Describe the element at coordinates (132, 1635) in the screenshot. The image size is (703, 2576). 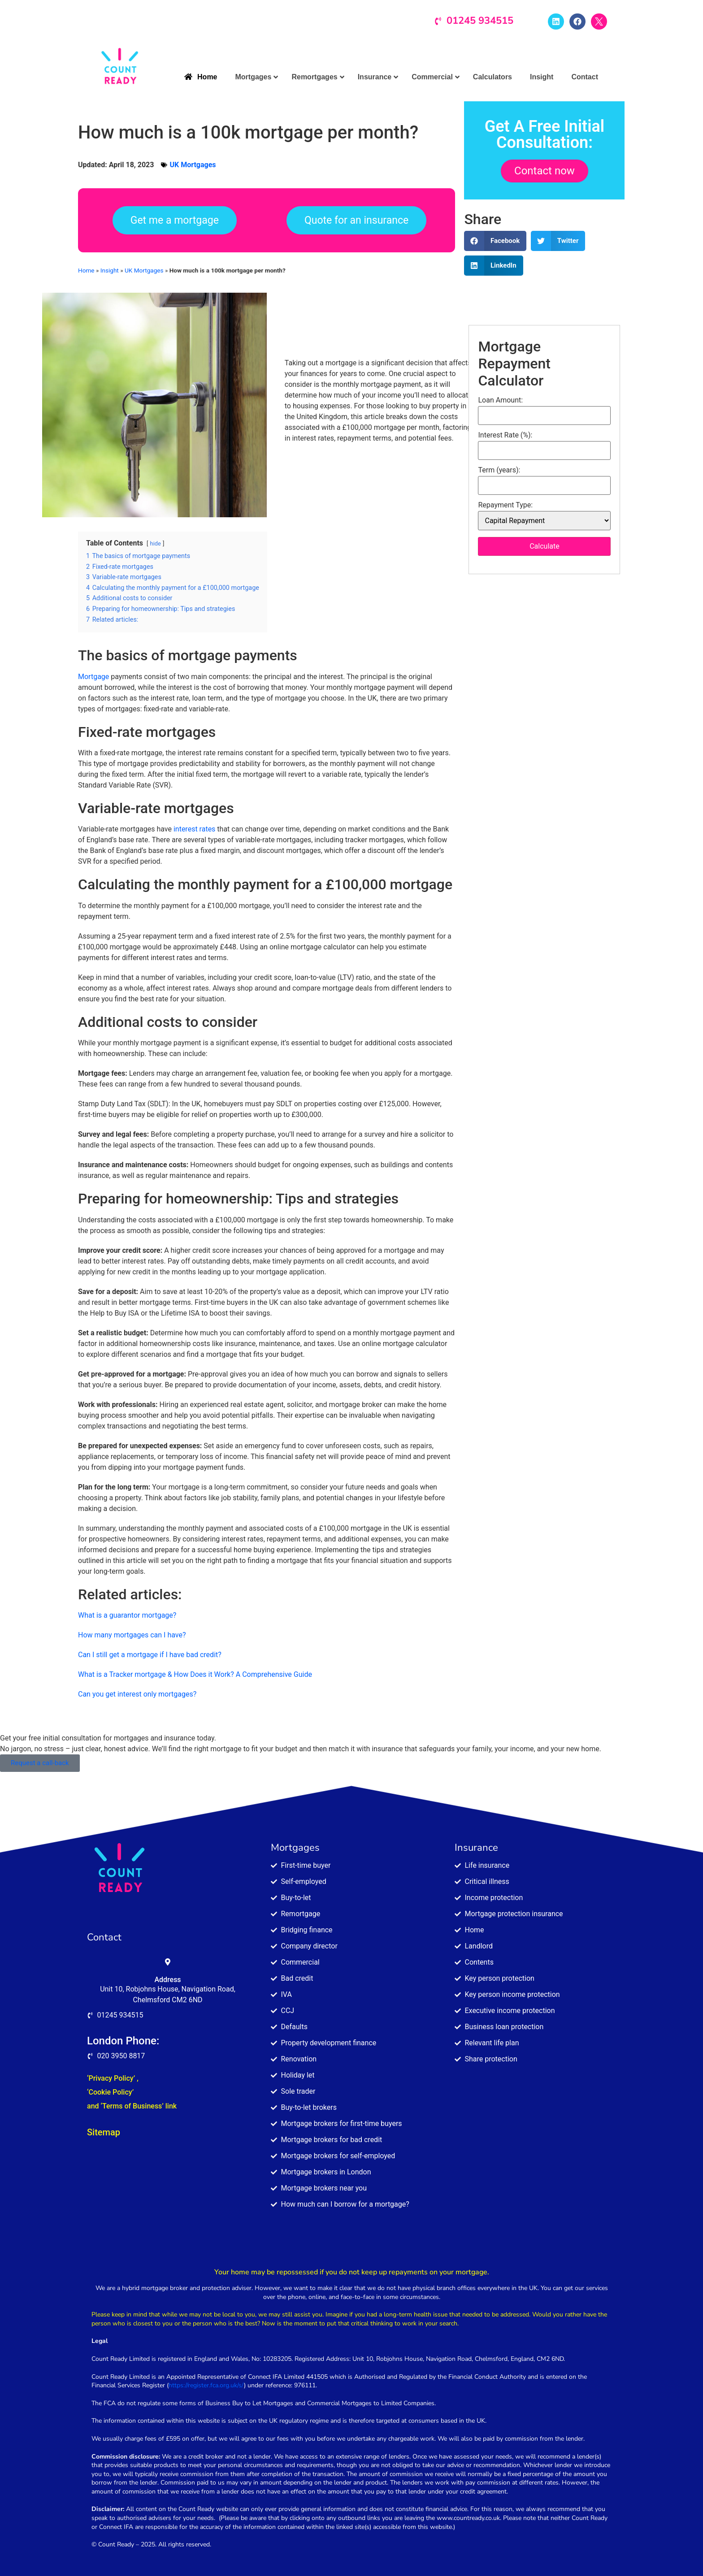
I see `How many mortgages can I have?` at that location.